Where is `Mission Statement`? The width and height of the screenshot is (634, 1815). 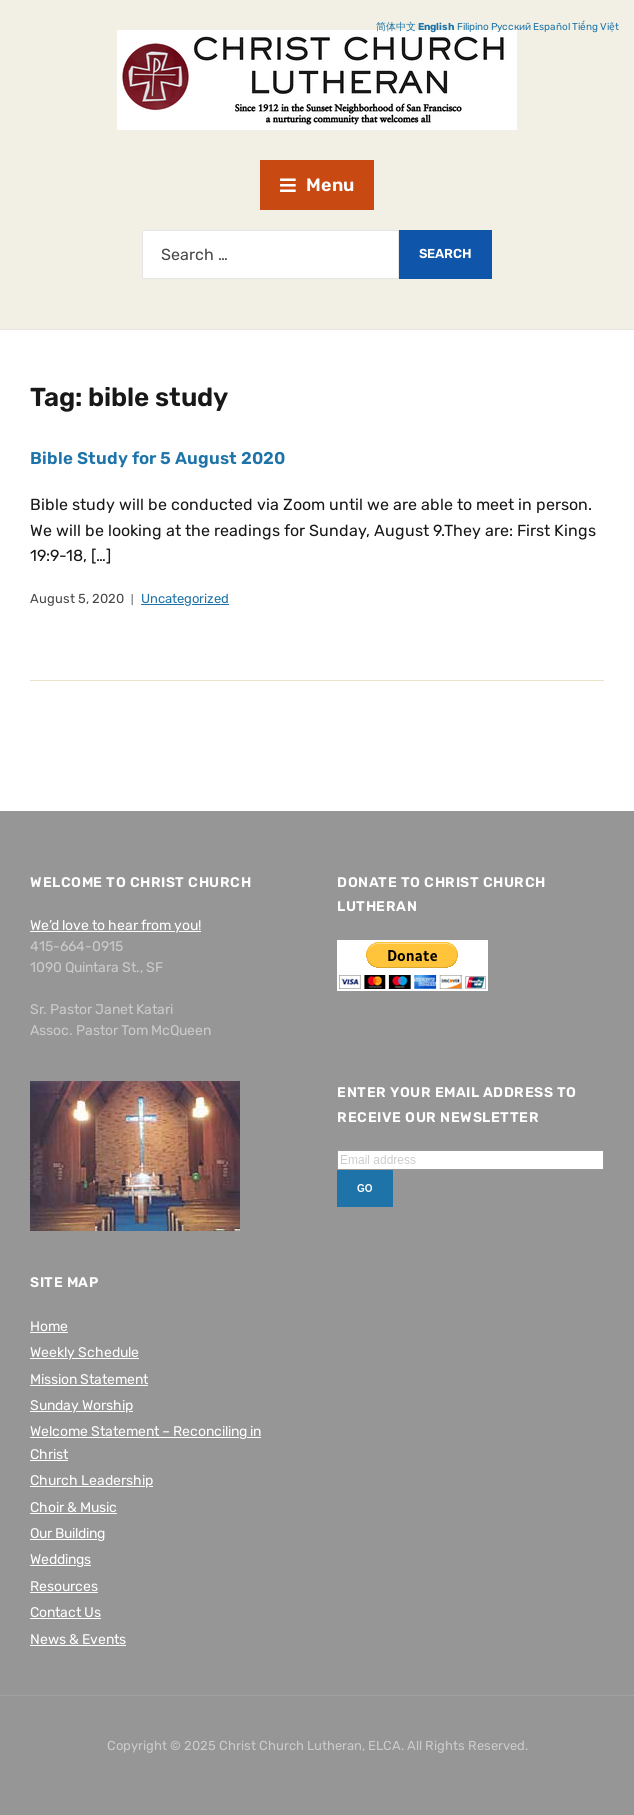
Mission Statement is located at coordinates (89, 1379).